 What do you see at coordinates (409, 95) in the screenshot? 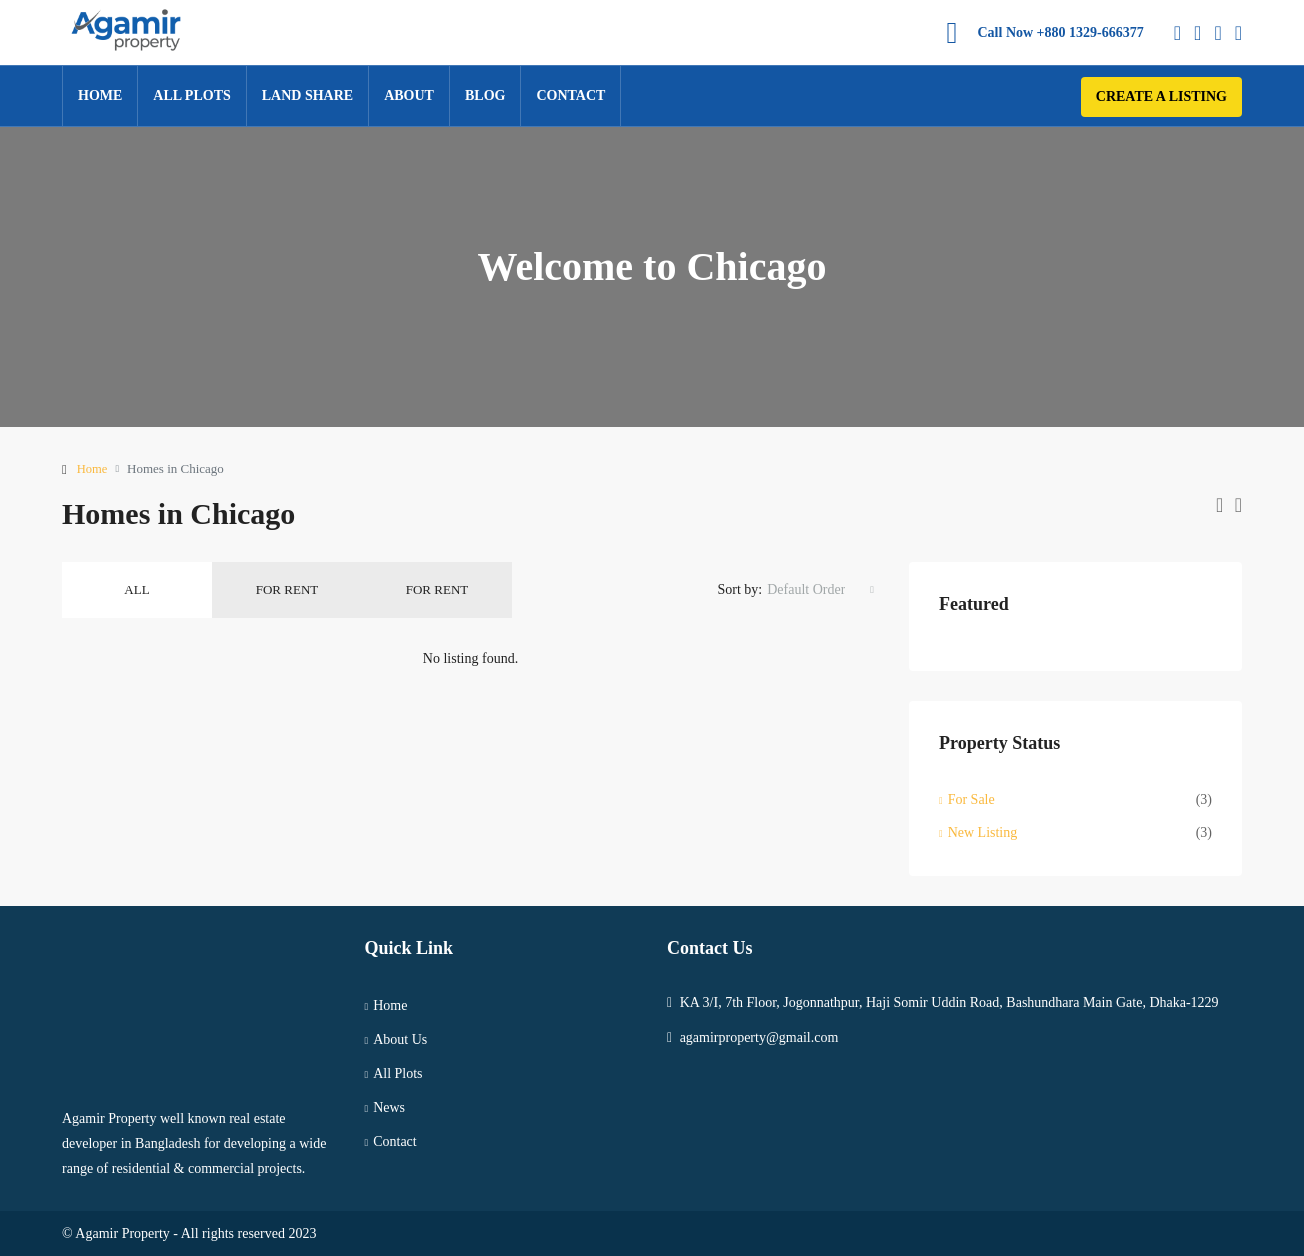
I see `About` at bounding box center [409, 95].